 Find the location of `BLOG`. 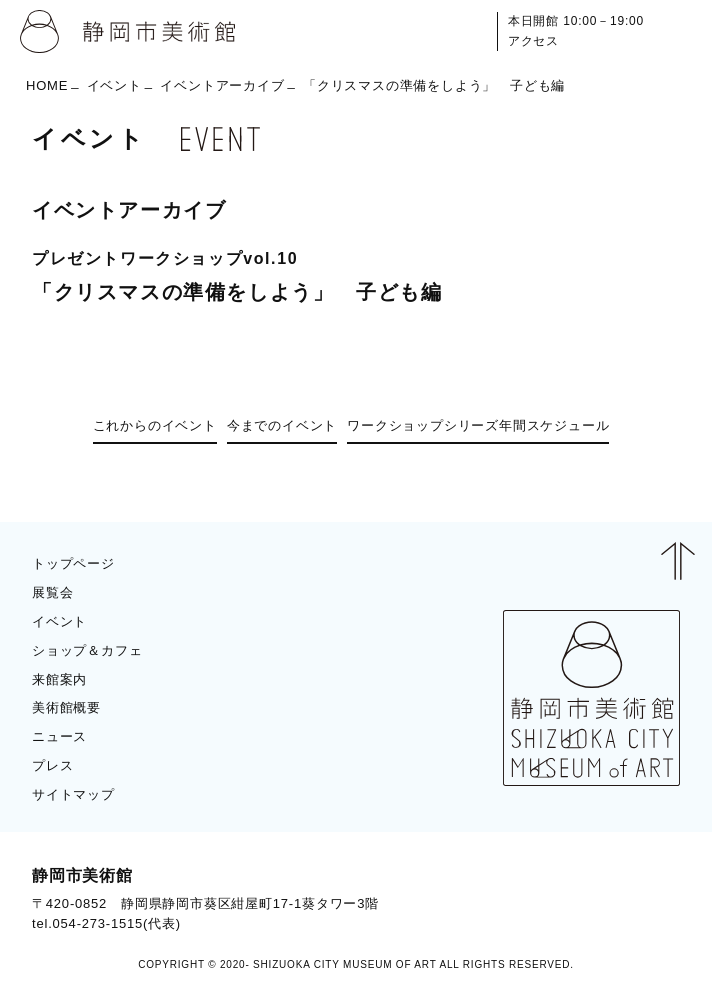

BLOG is located at coordinates (642, 899).